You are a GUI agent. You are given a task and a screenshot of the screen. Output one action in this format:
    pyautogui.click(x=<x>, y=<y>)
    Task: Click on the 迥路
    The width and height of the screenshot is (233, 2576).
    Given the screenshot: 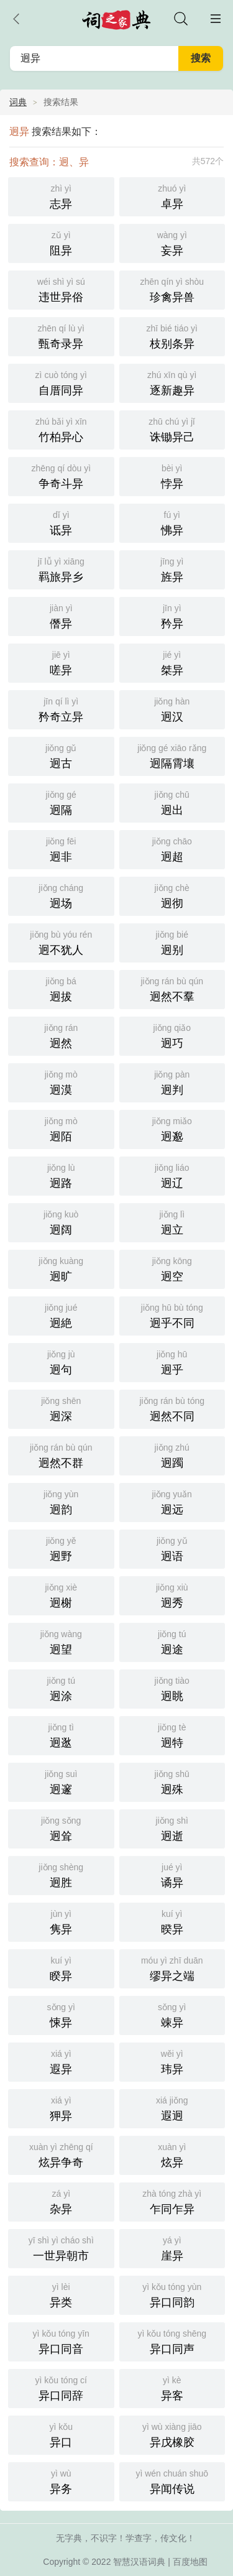 What is the action you would take?
    pyautogui.click(x=61, y=1174)
    